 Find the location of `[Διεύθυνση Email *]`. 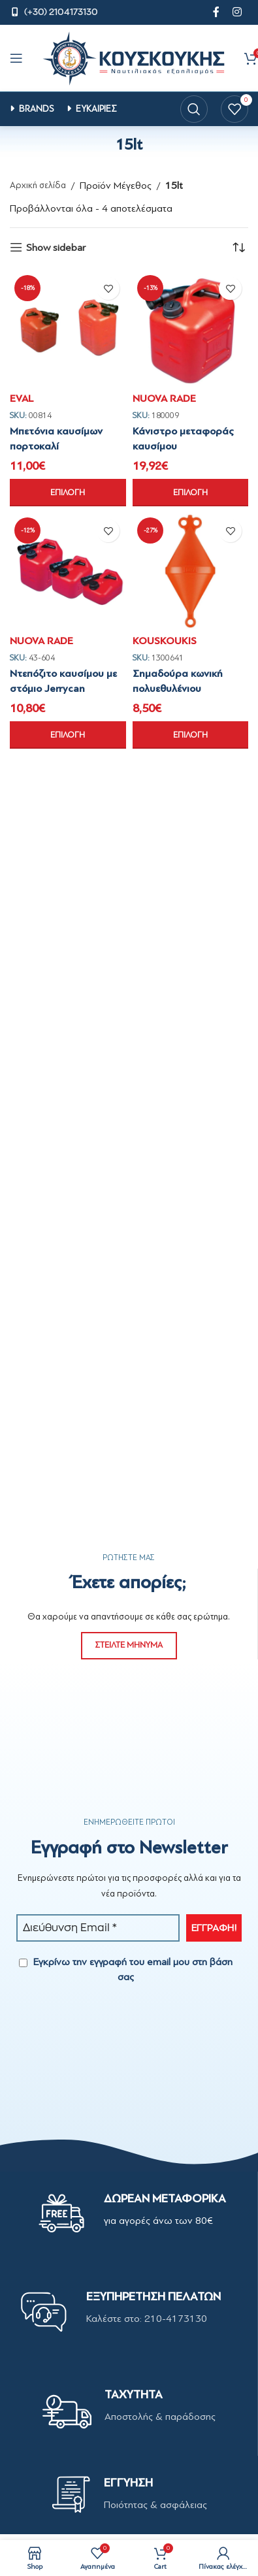

[Διεύθυνση Email *] is located at coordinates (98, 1928).